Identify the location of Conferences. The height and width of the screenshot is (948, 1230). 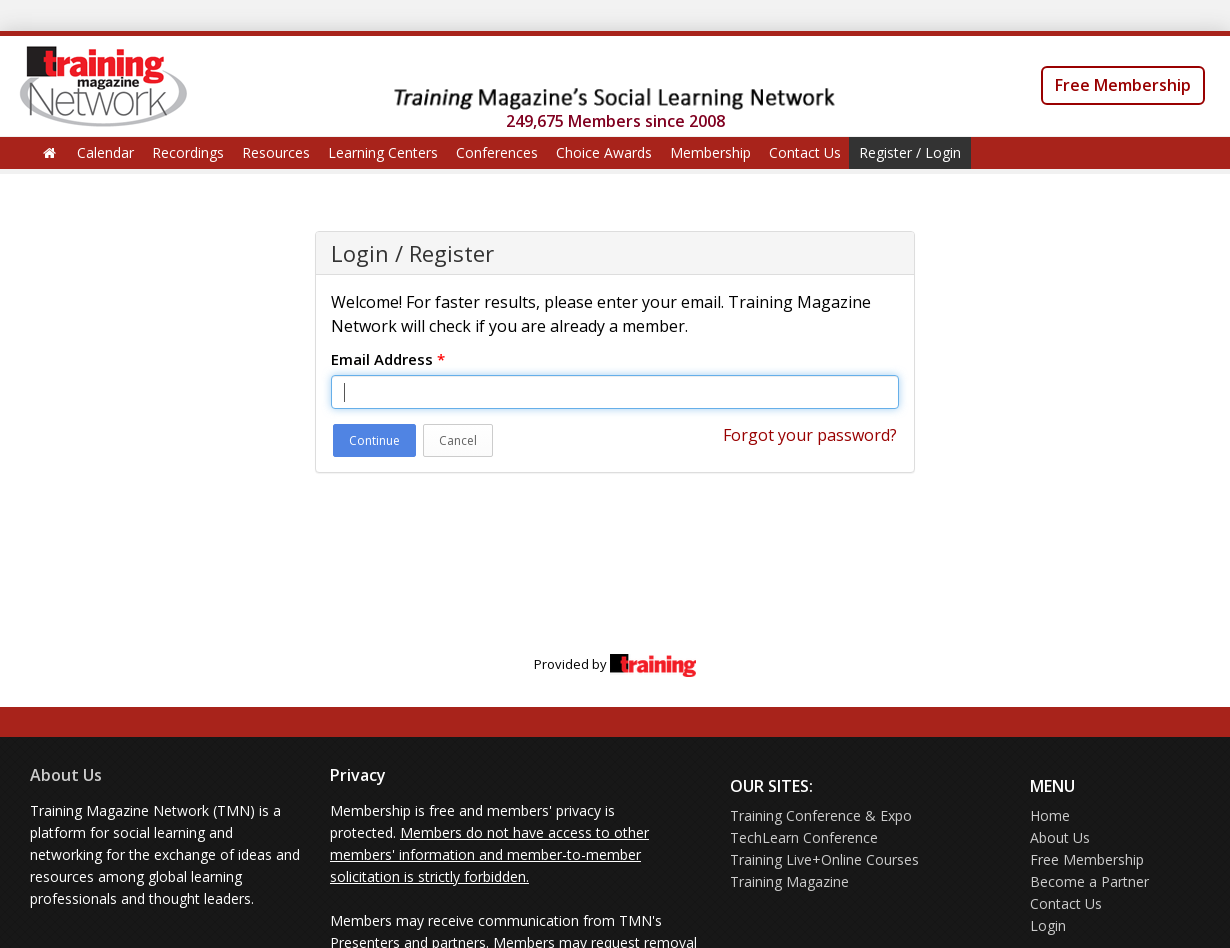
(497, 152).